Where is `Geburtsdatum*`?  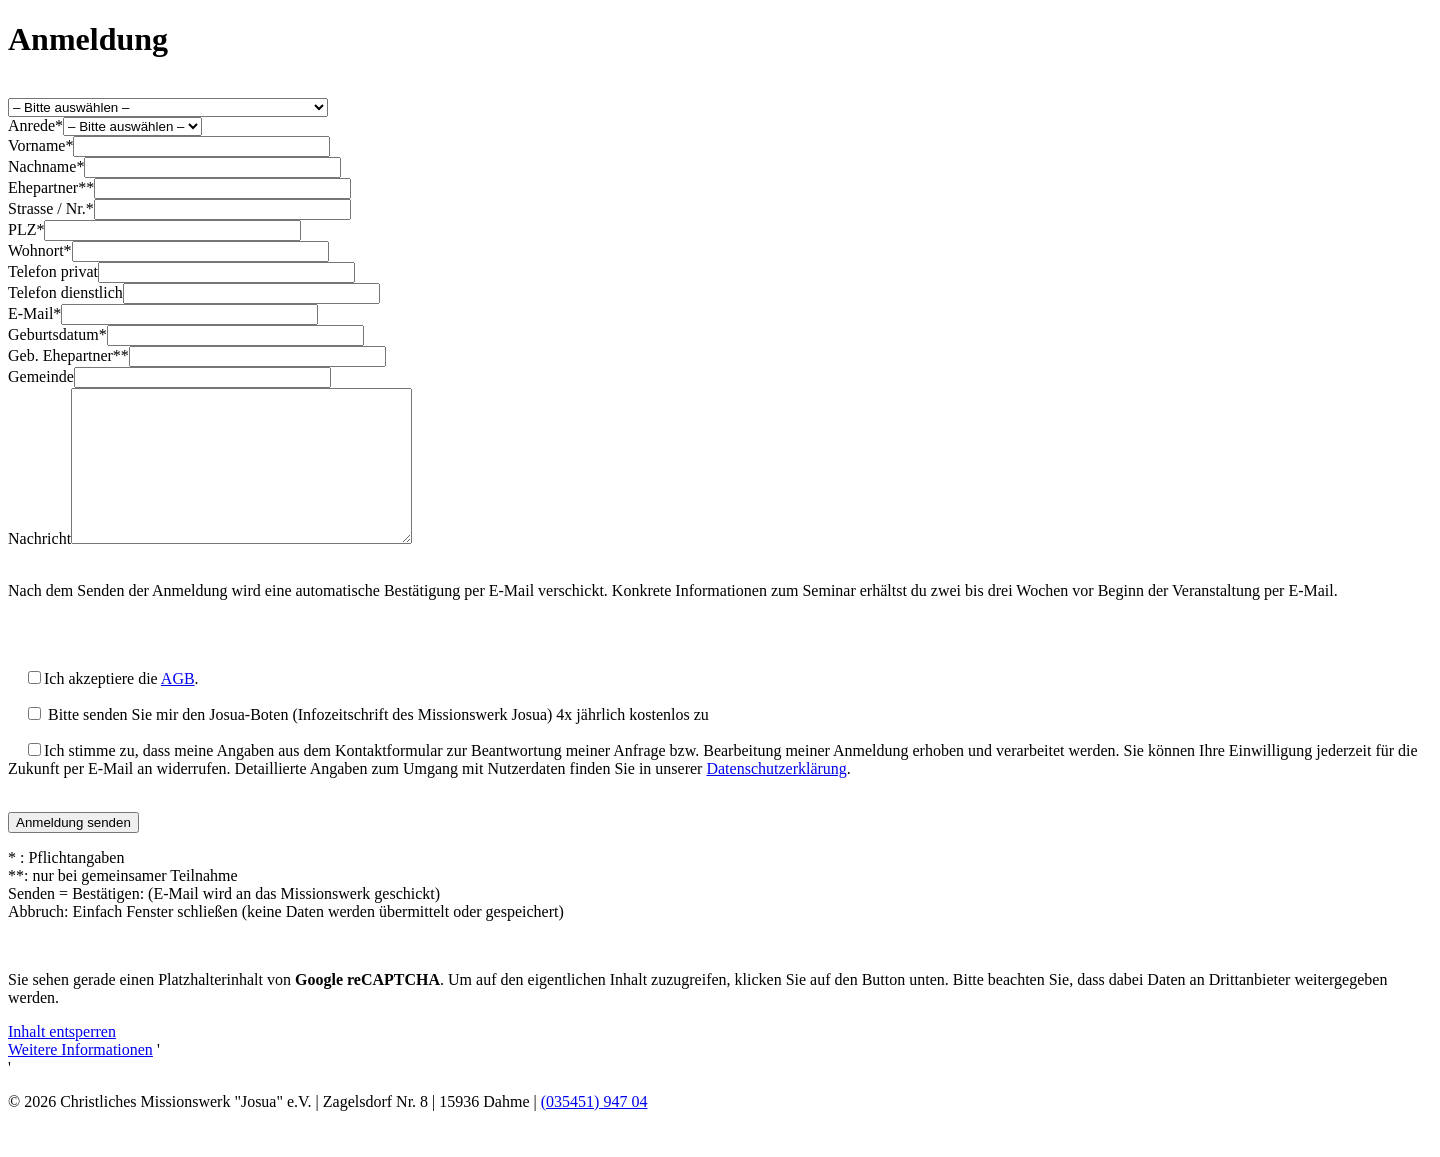 Geburtsdatum* is located at coordinates (57, 334).